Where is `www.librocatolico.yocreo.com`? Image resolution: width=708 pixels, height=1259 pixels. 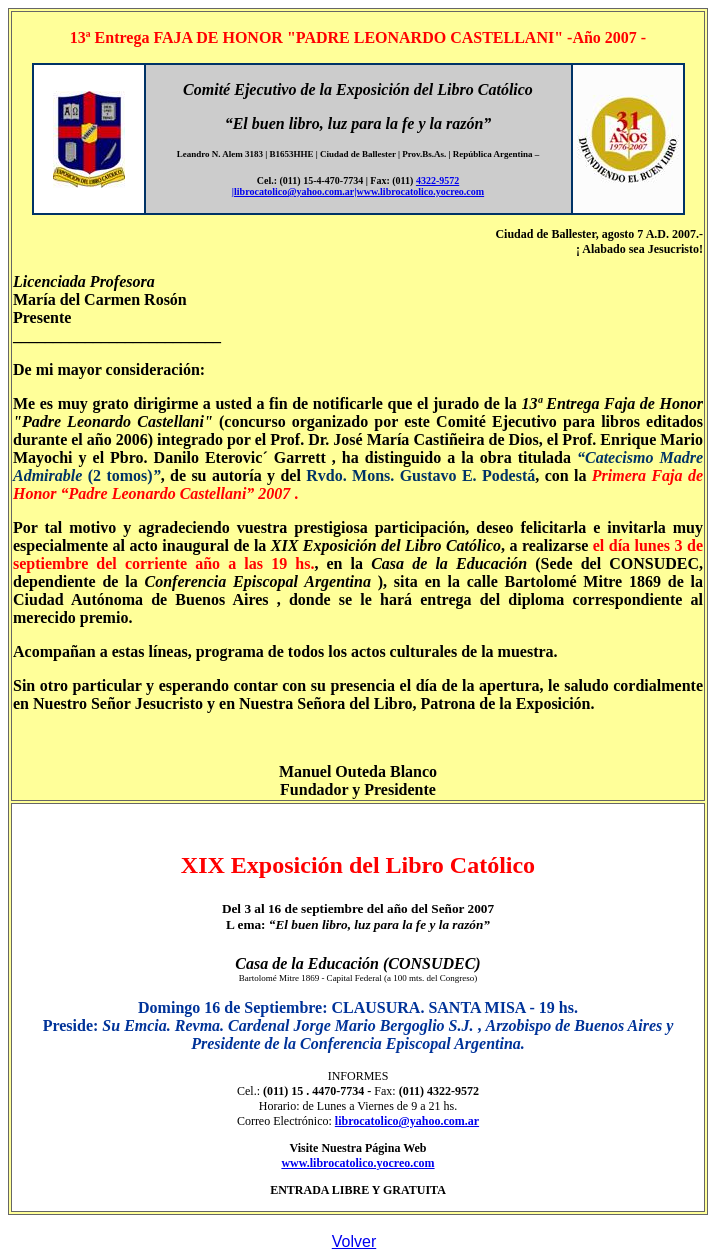
www.librocatolico.yocreo.com is located at coordinates (357, 1163).